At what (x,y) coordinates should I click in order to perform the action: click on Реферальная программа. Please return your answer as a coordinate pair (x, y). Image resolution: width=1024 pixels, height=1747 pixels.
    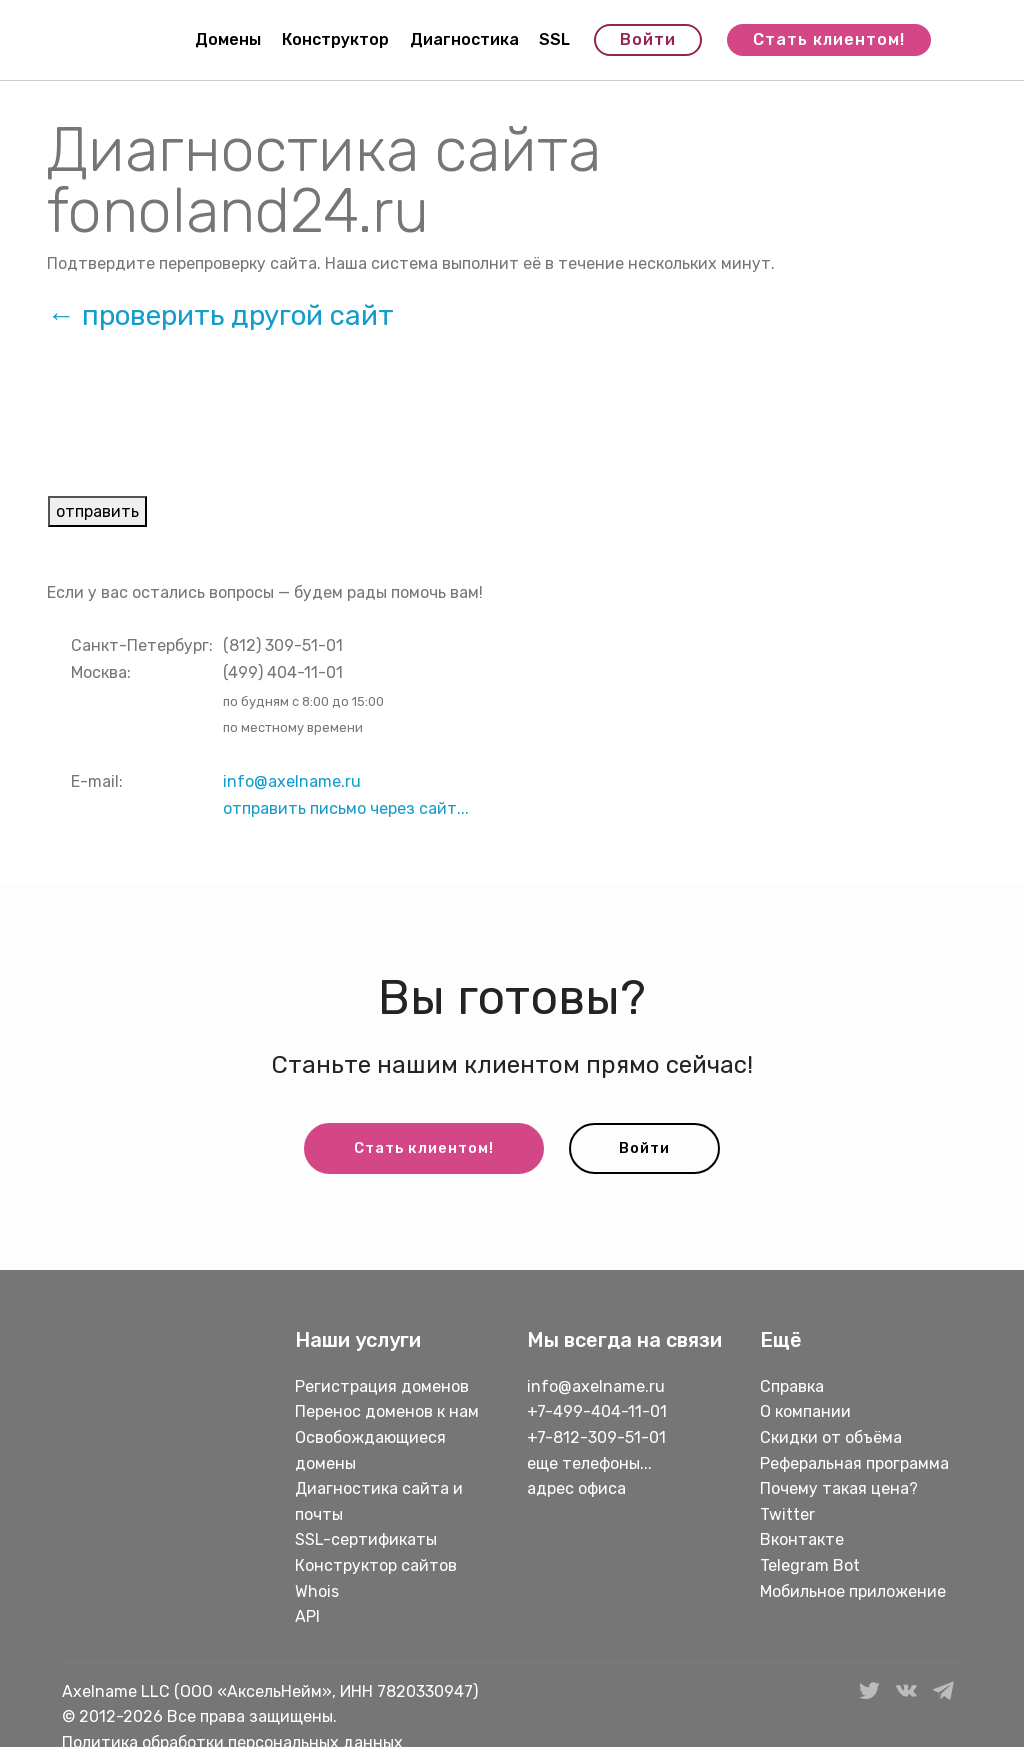
    Looking at the image, I should click on (854, 1464).